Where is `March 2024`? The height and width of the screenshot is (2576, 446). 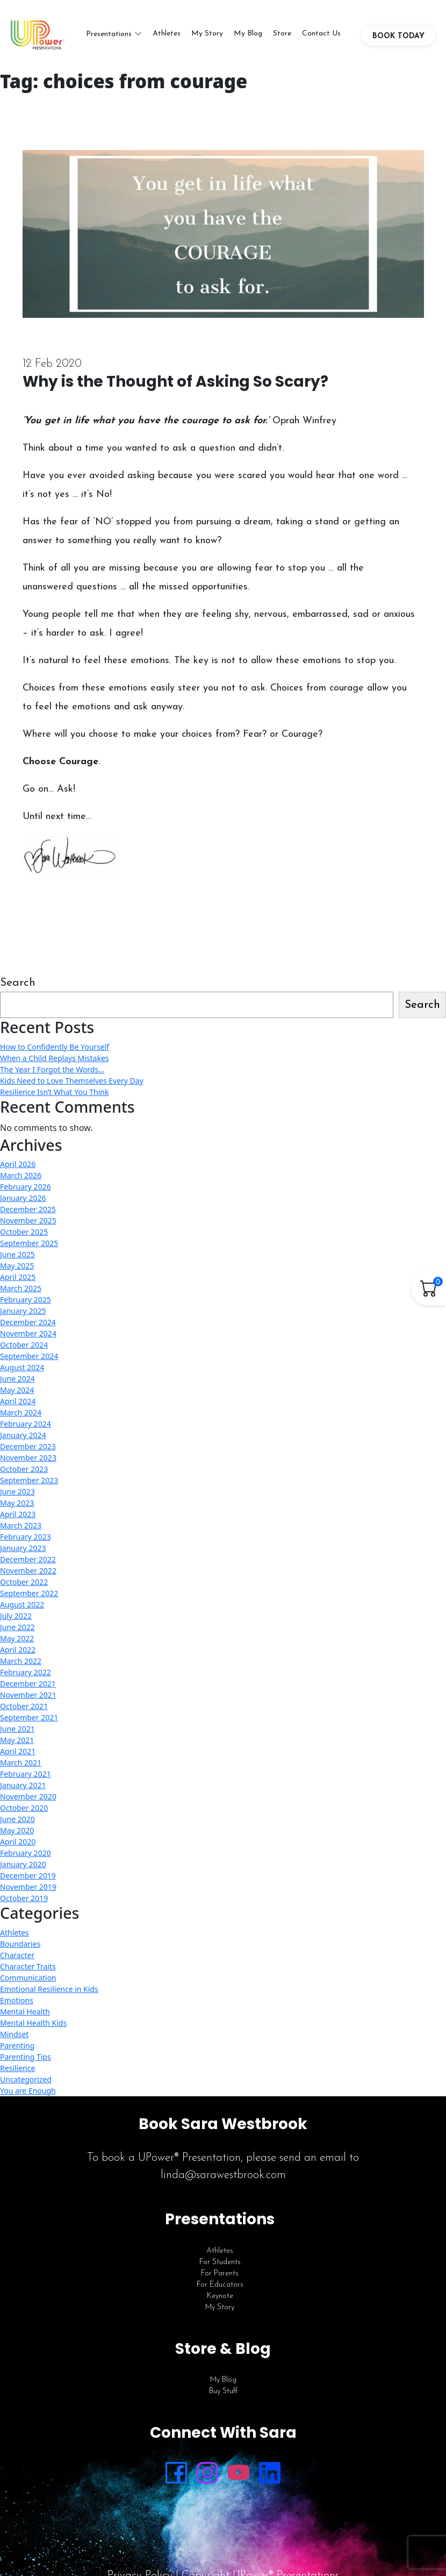
March 2024 is located at coordinates (20, 1412).